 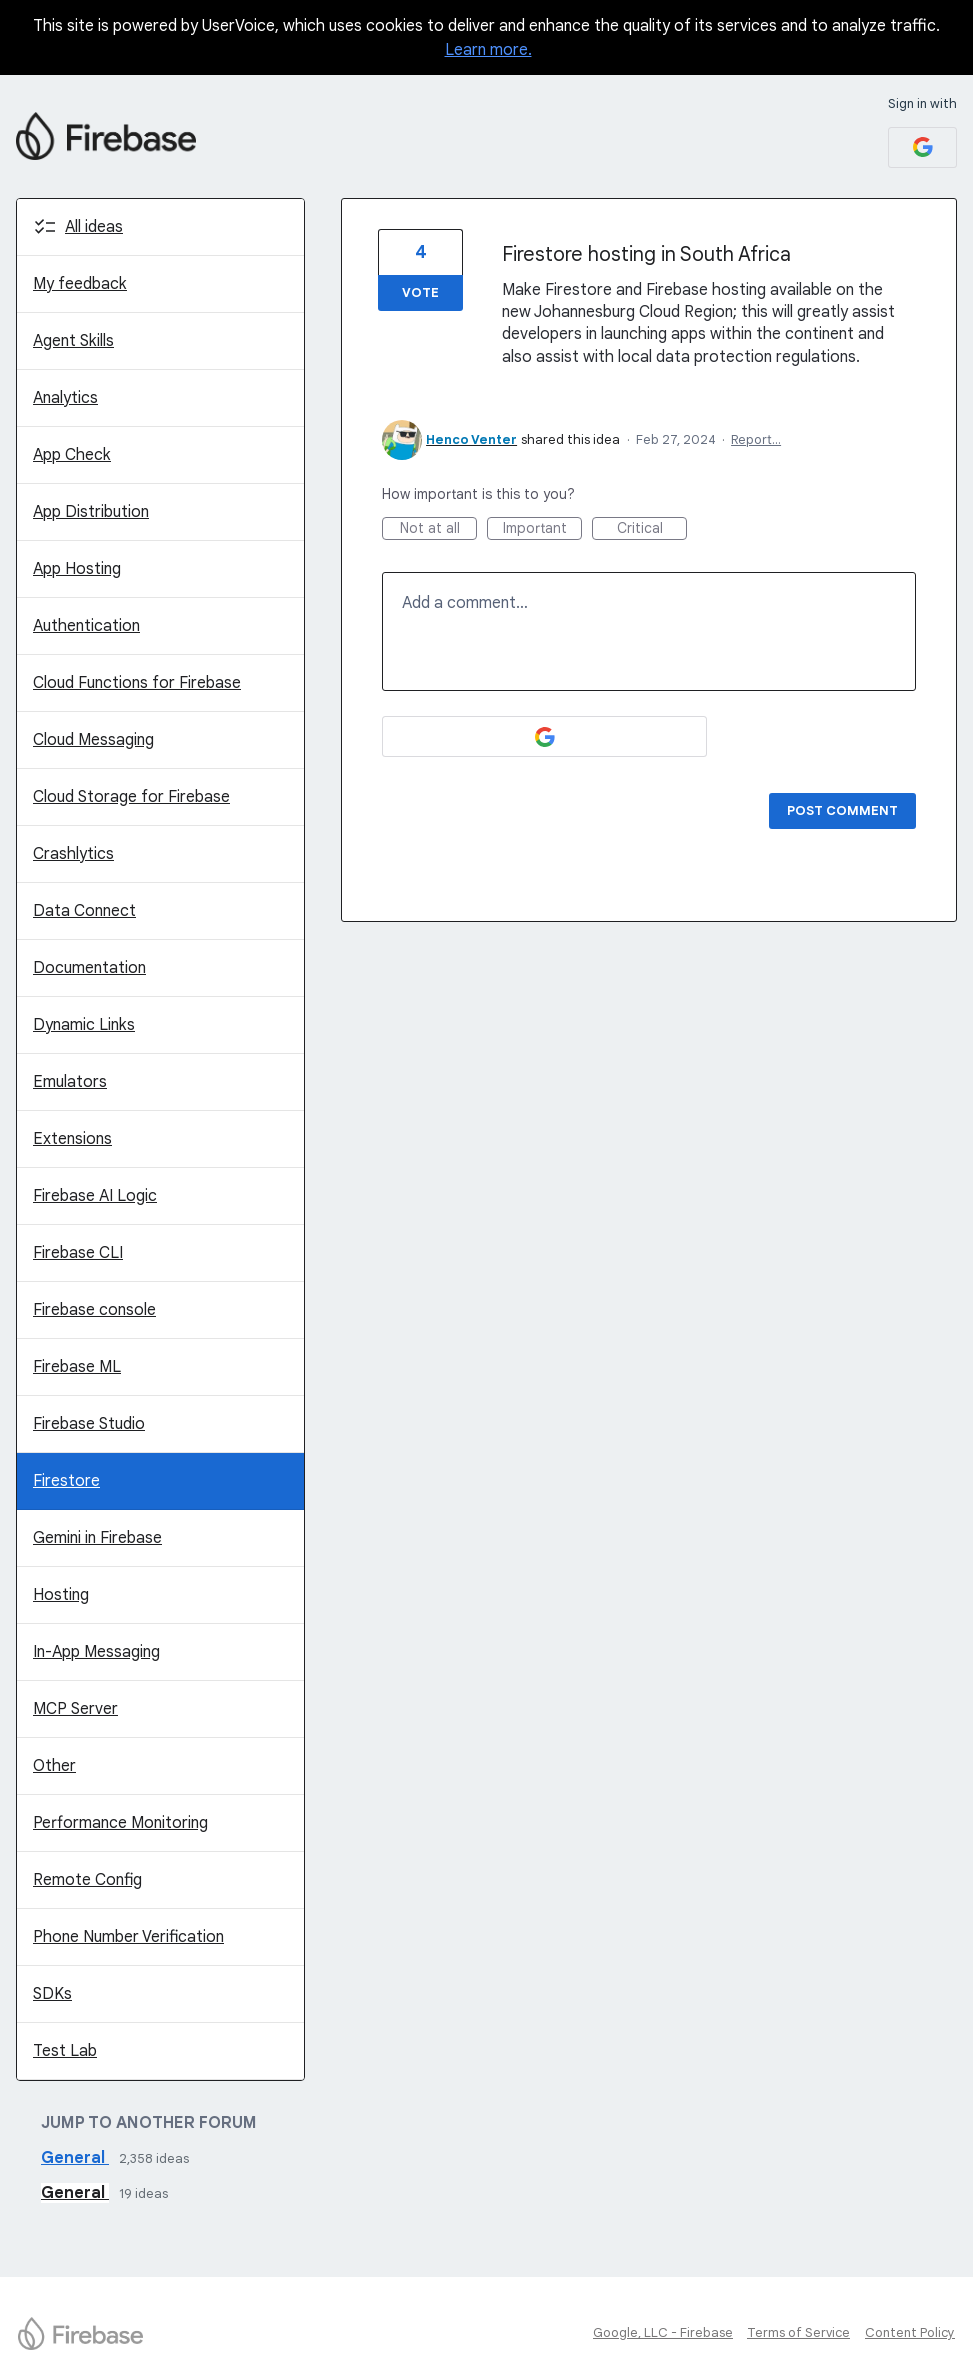 What do you see at coordinates (73, 341) in the screenshot?
I see `Agent Skills` at bounding box center [73, 341].